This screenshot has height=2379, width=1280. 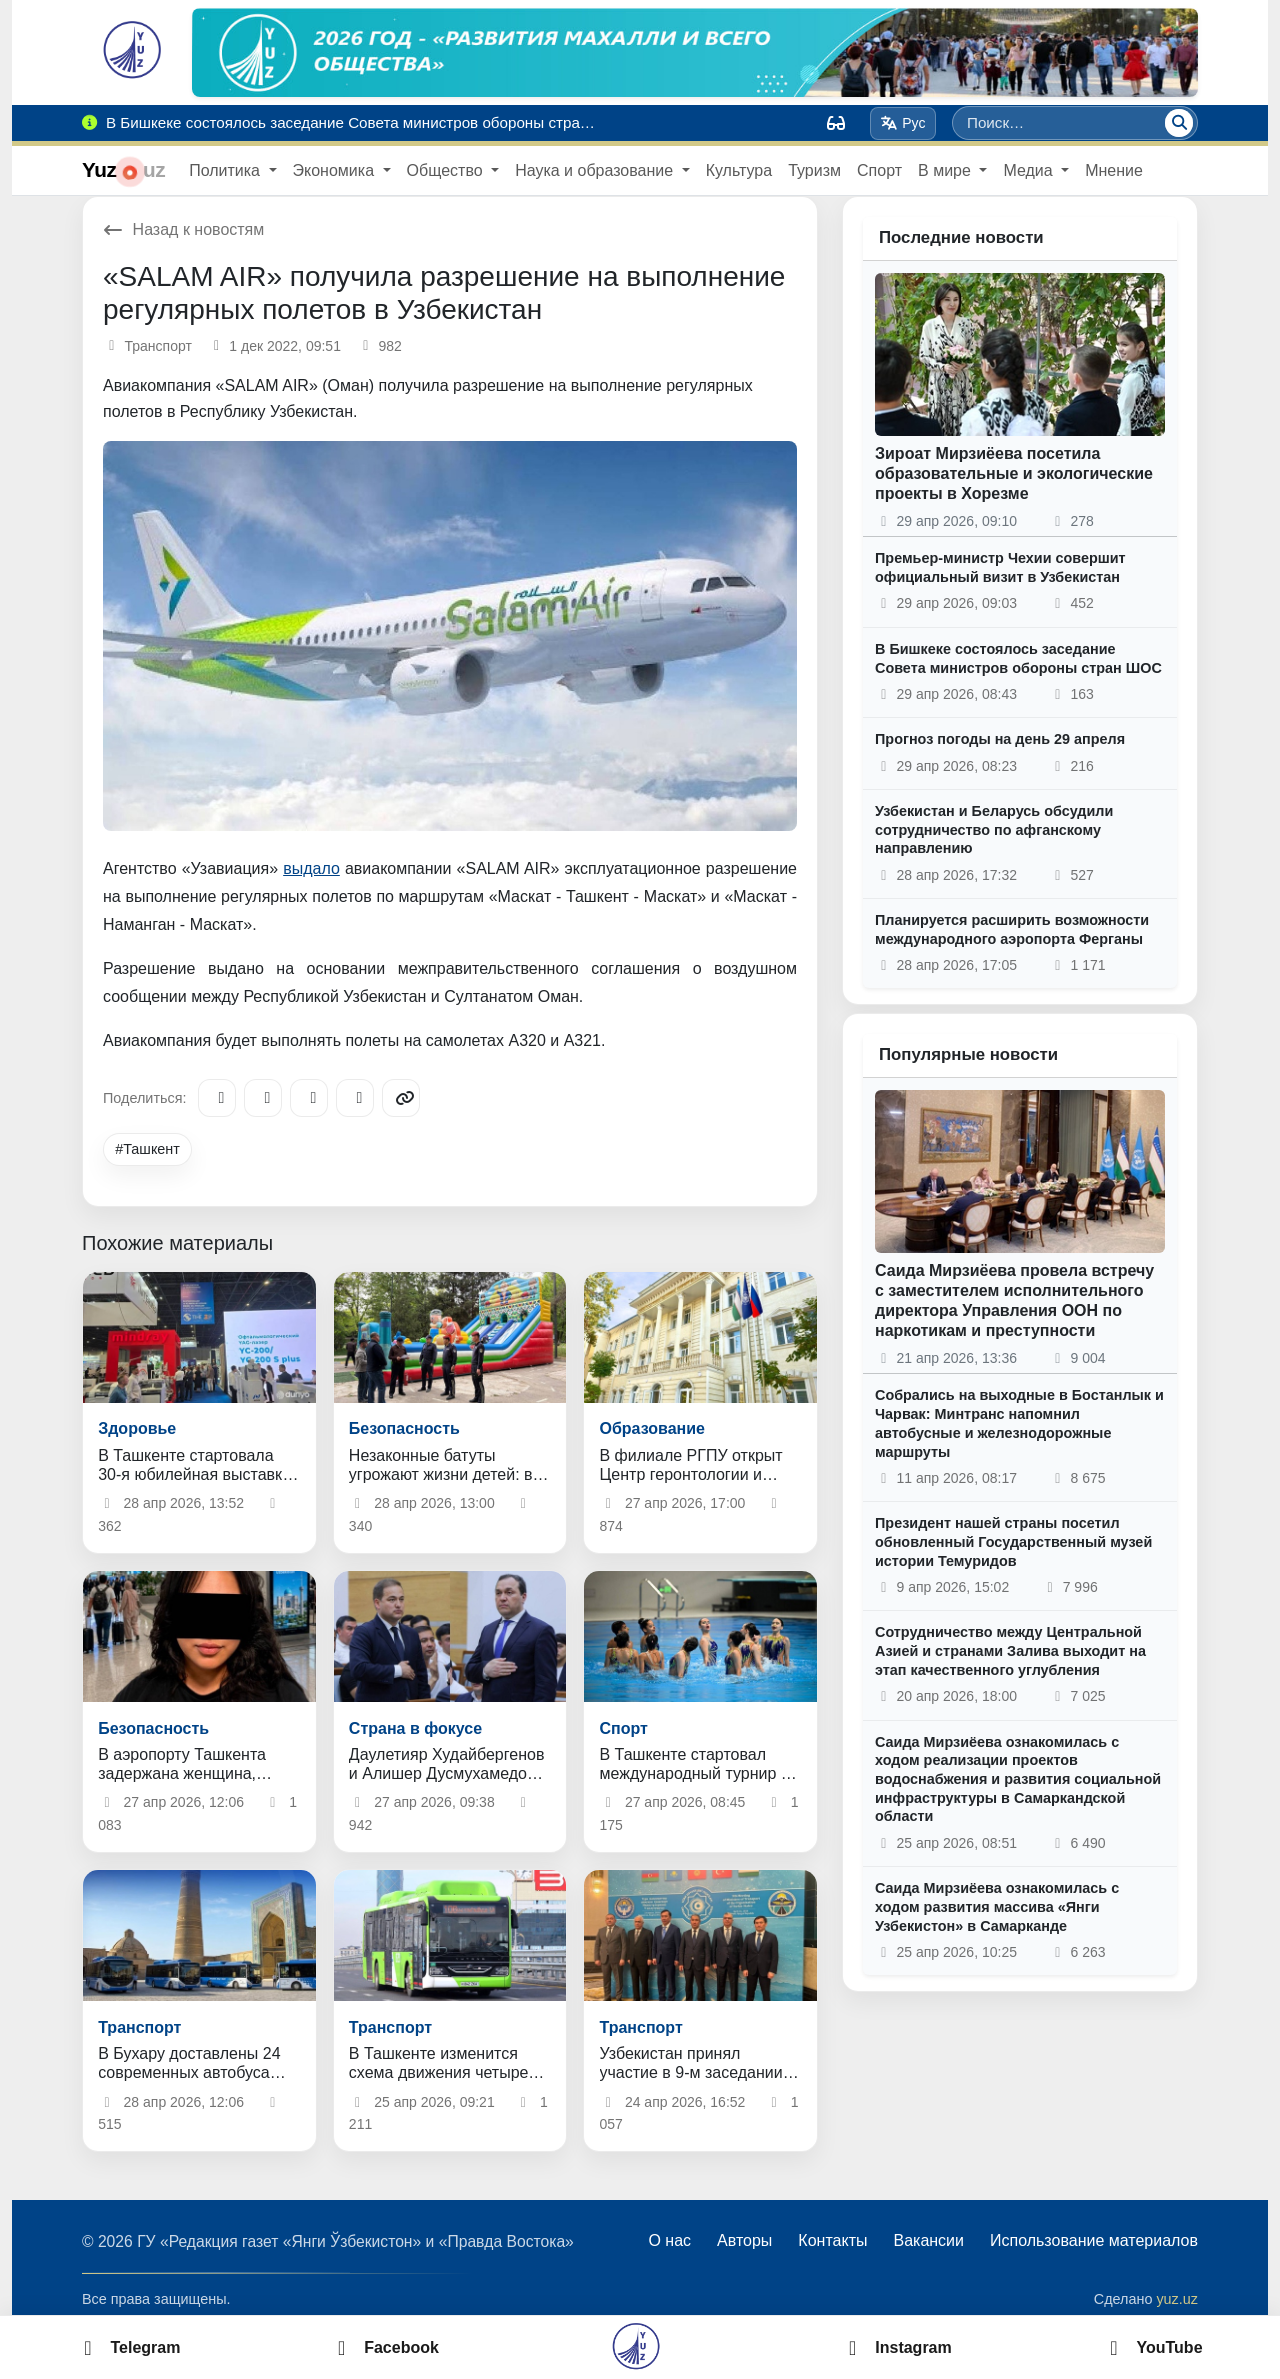 What do you see at coordinates (1000, 739) in the screenshot?
I see `Прогноз погоды на день 29 апреля` at bounding box center [1000, 739].